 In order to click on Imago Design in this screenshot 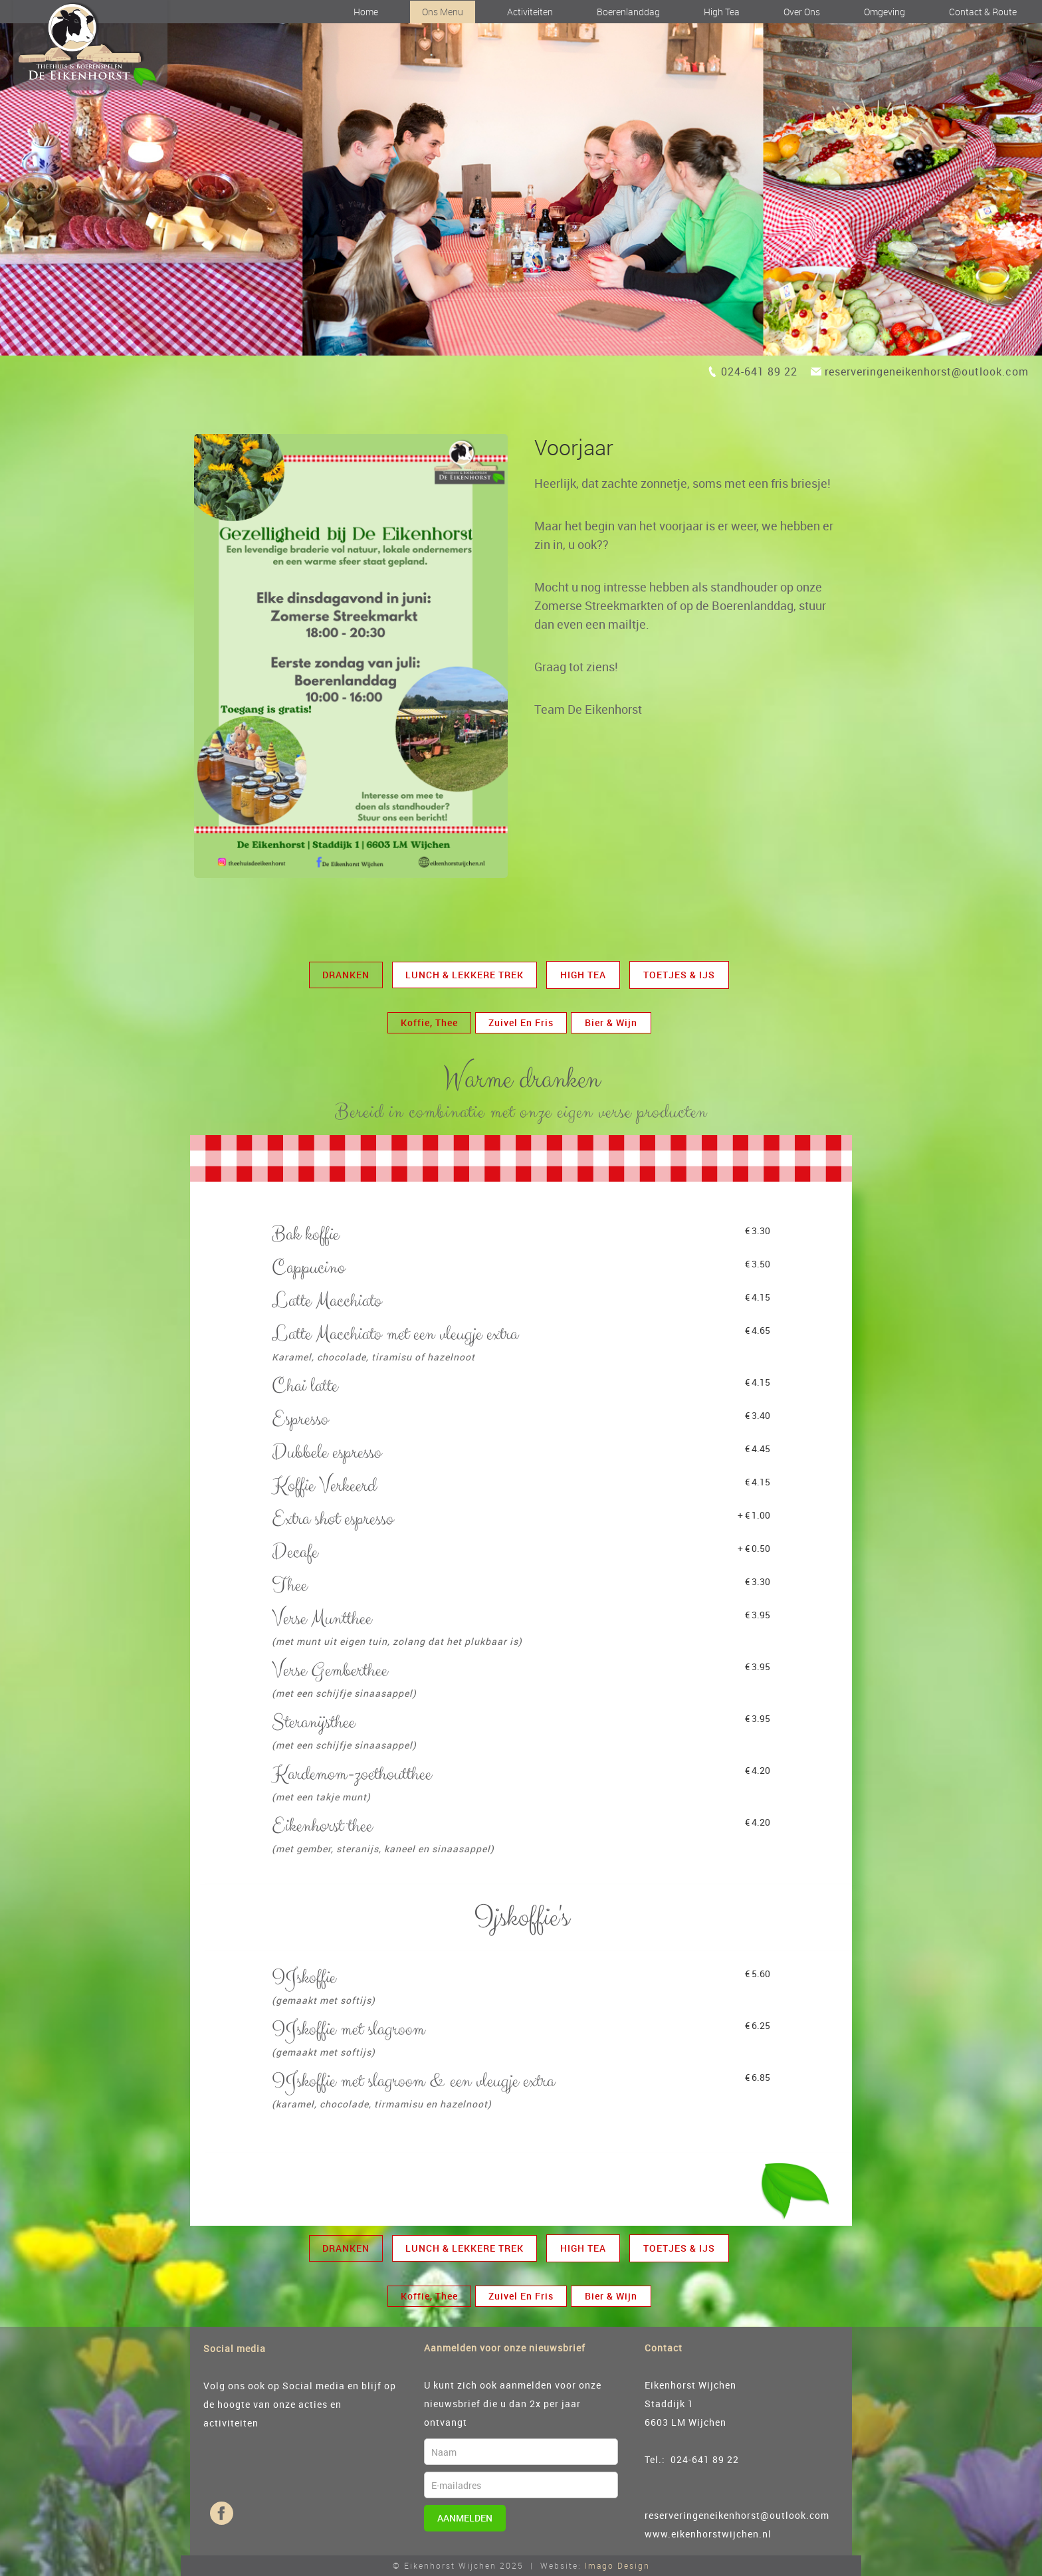, I will do `click(617, 2565)`.